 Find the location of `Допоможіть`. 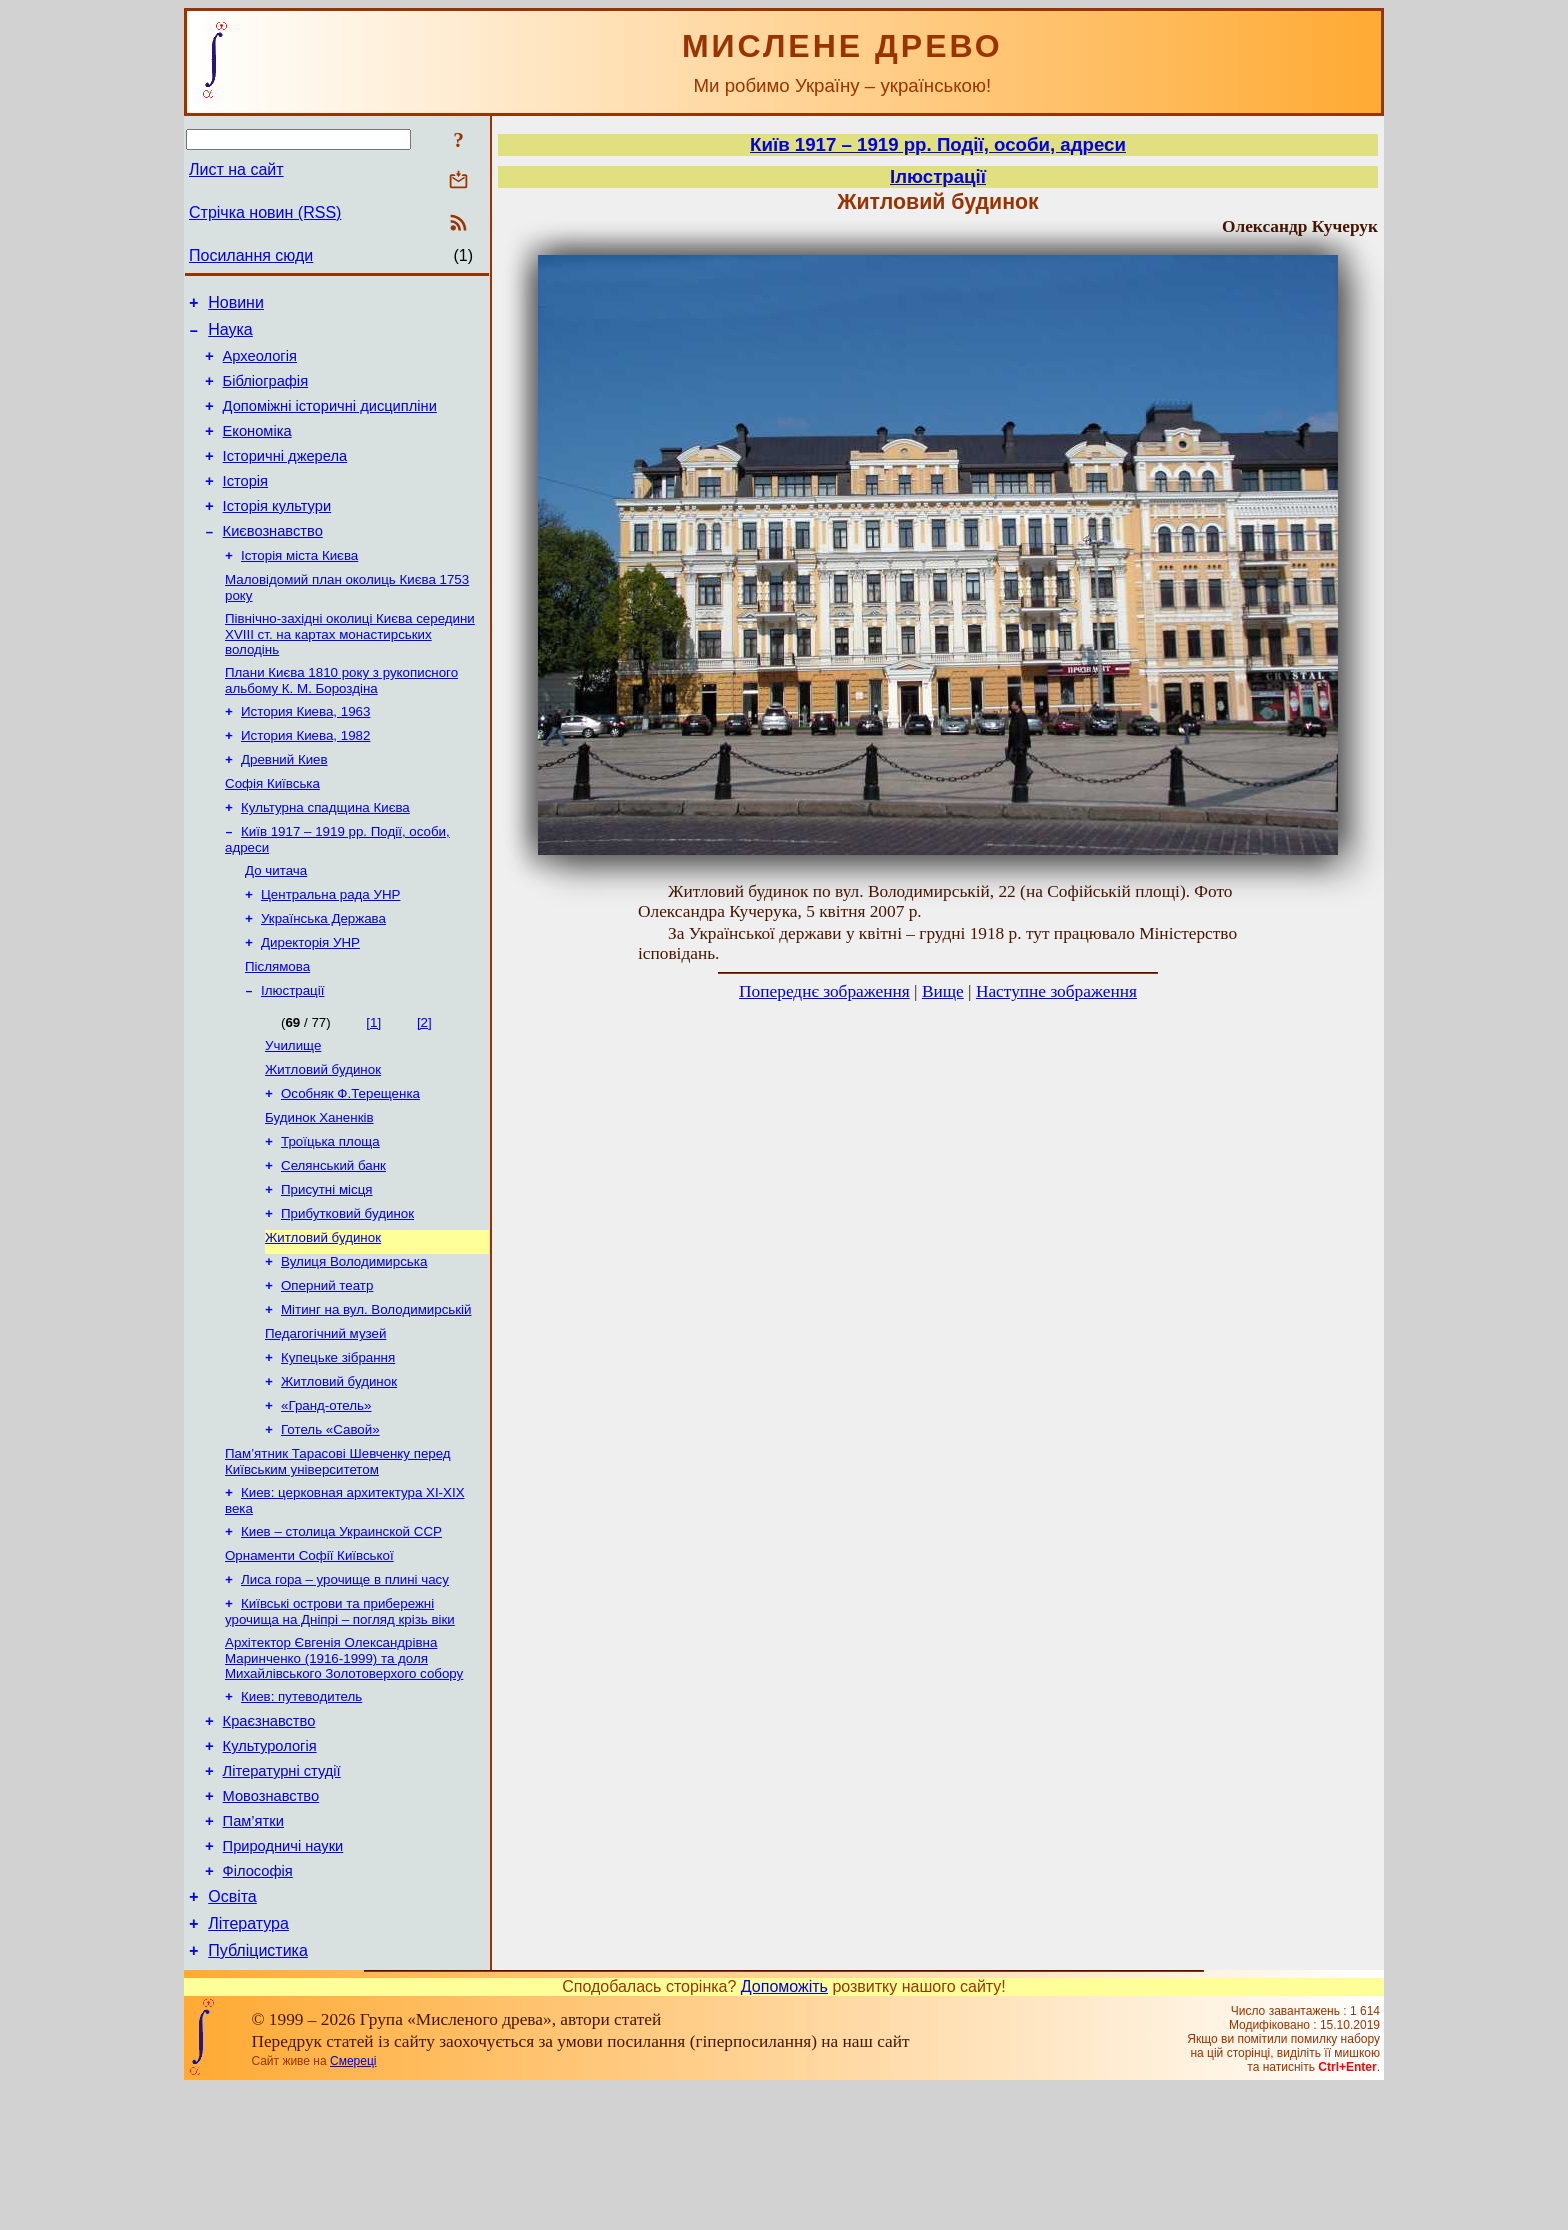

Допоможіть is located at coordinates (784, 2128).